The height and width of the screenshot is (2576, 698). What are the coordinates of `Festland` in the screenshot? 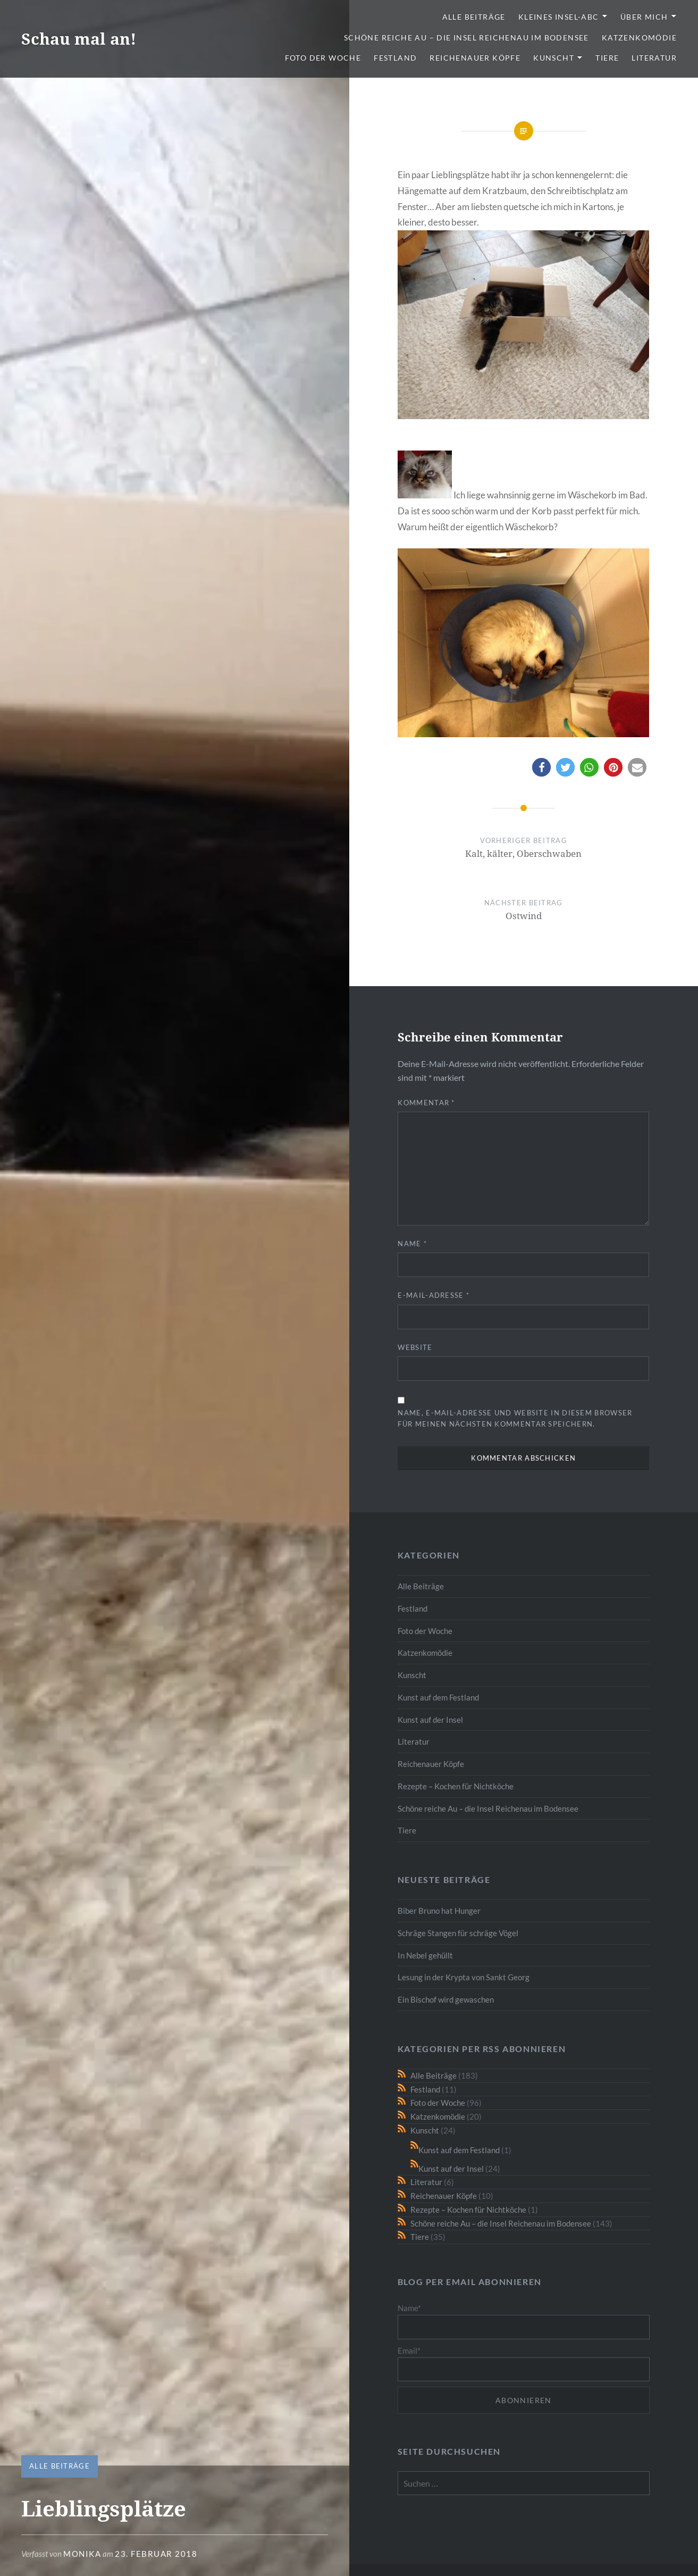 It's located at (395, 57).